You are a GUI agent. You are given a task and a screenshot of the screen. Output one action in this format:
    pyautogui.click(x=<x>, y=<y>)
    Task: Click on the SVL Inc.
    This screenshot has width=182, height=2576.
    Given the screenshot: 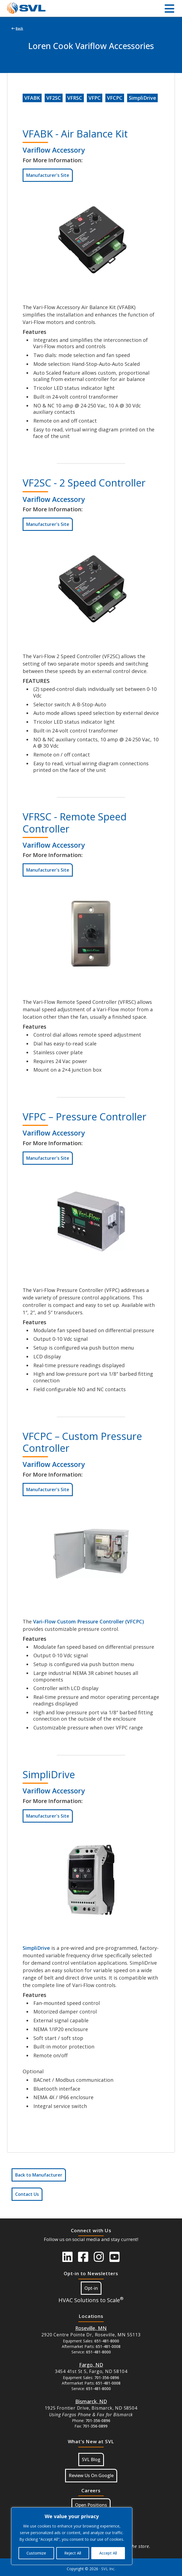 What is the action you would take?
    pyautogui.click(x=108, y=2568)
    